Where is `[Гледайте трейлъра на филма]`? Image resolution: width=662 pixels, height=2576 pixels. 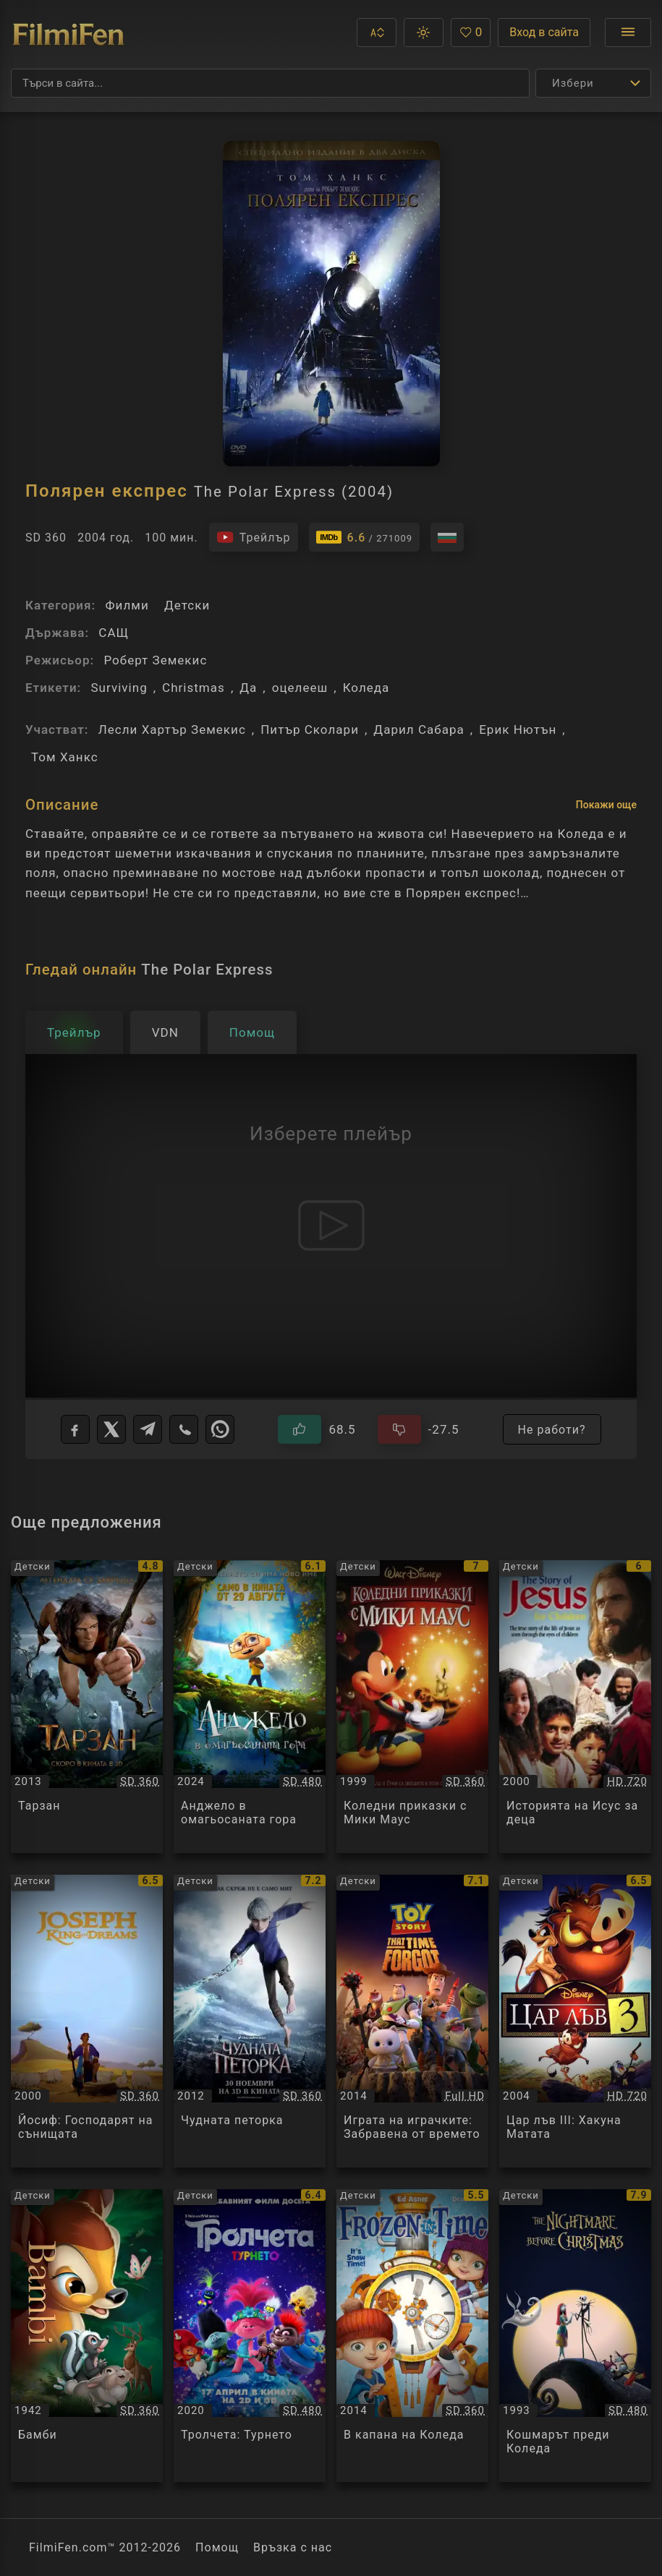
[Гледайте трейлъра на филма] is located at coordinates (253, 537).